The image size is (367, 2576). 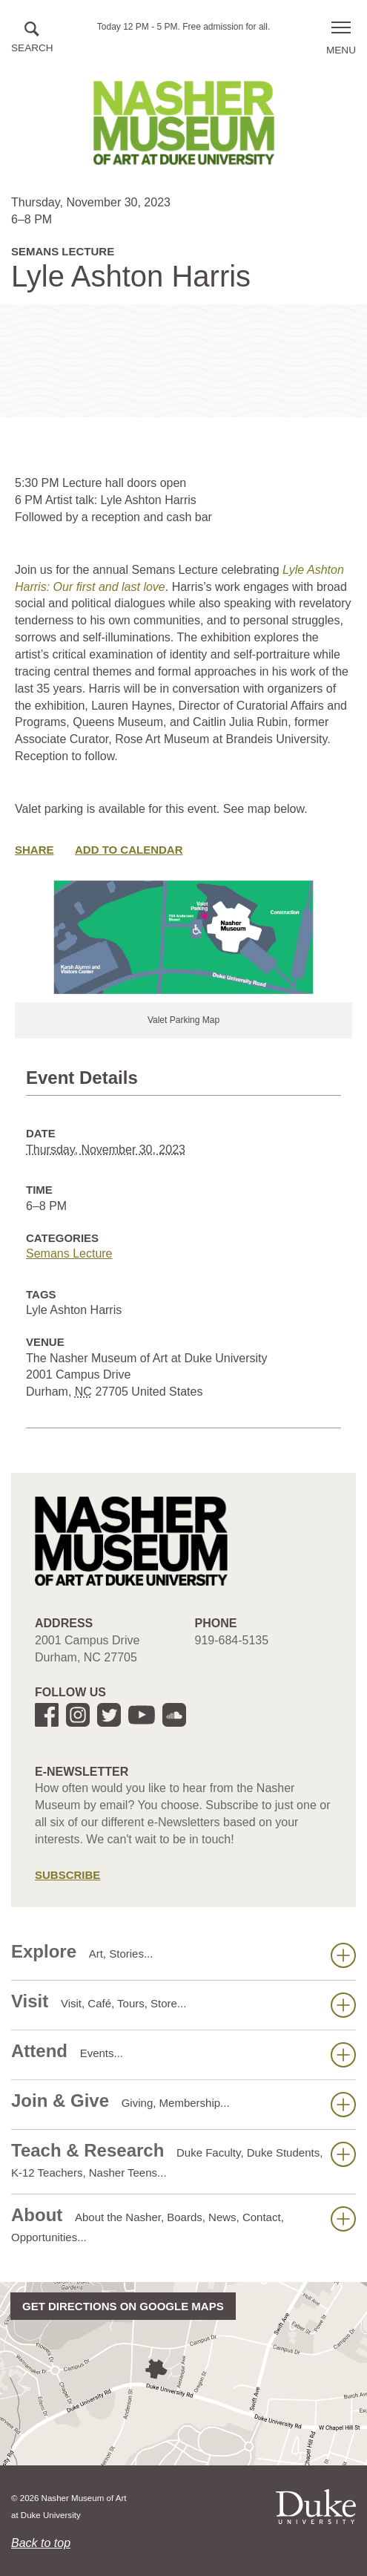 I want to click on Join & Give [button], so click(x=183, y=2103).